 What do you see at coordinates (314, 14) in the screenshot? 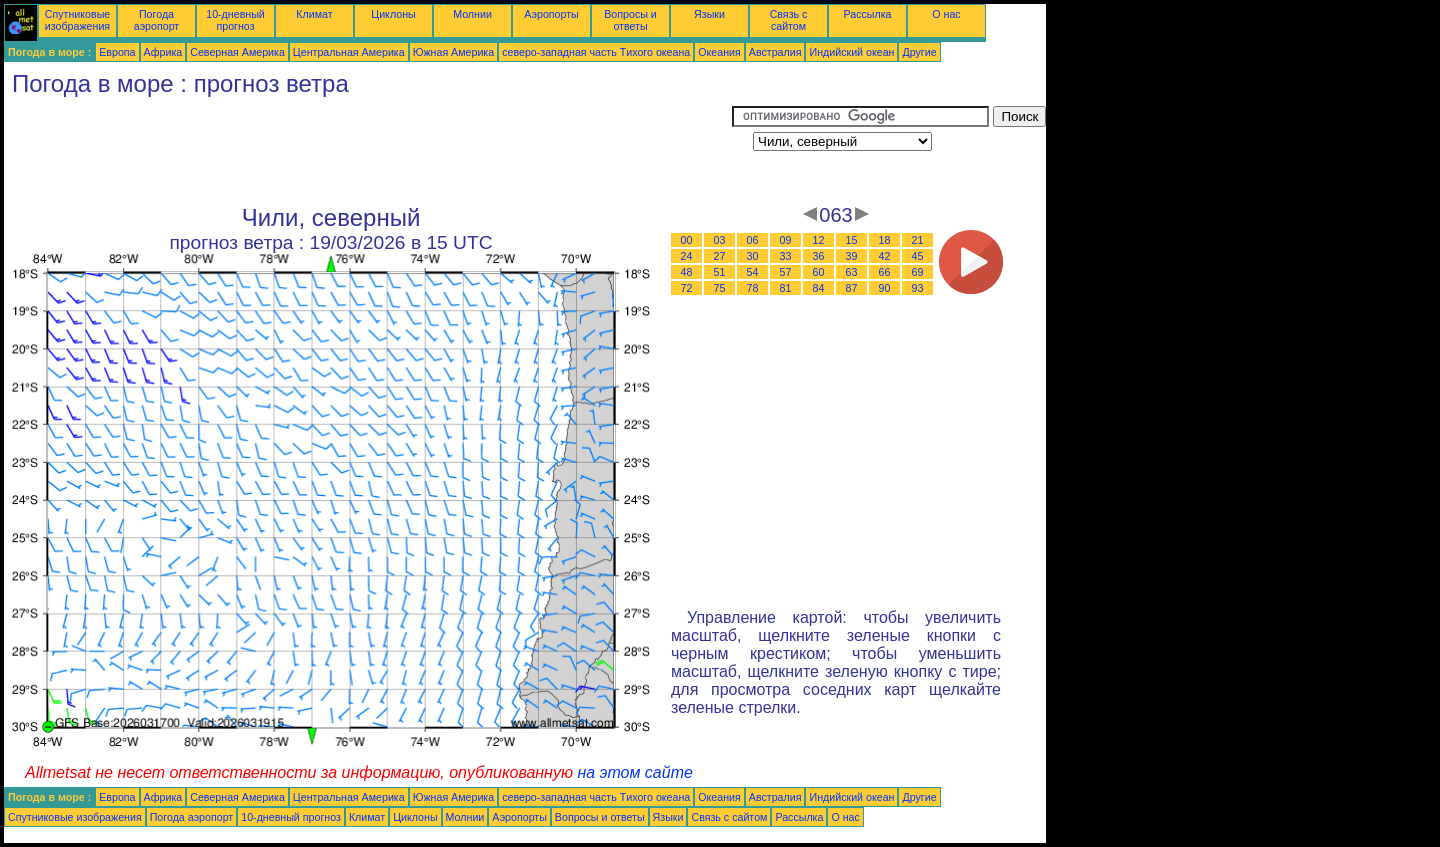
I see `Климат` at bounding box center [314, 14].